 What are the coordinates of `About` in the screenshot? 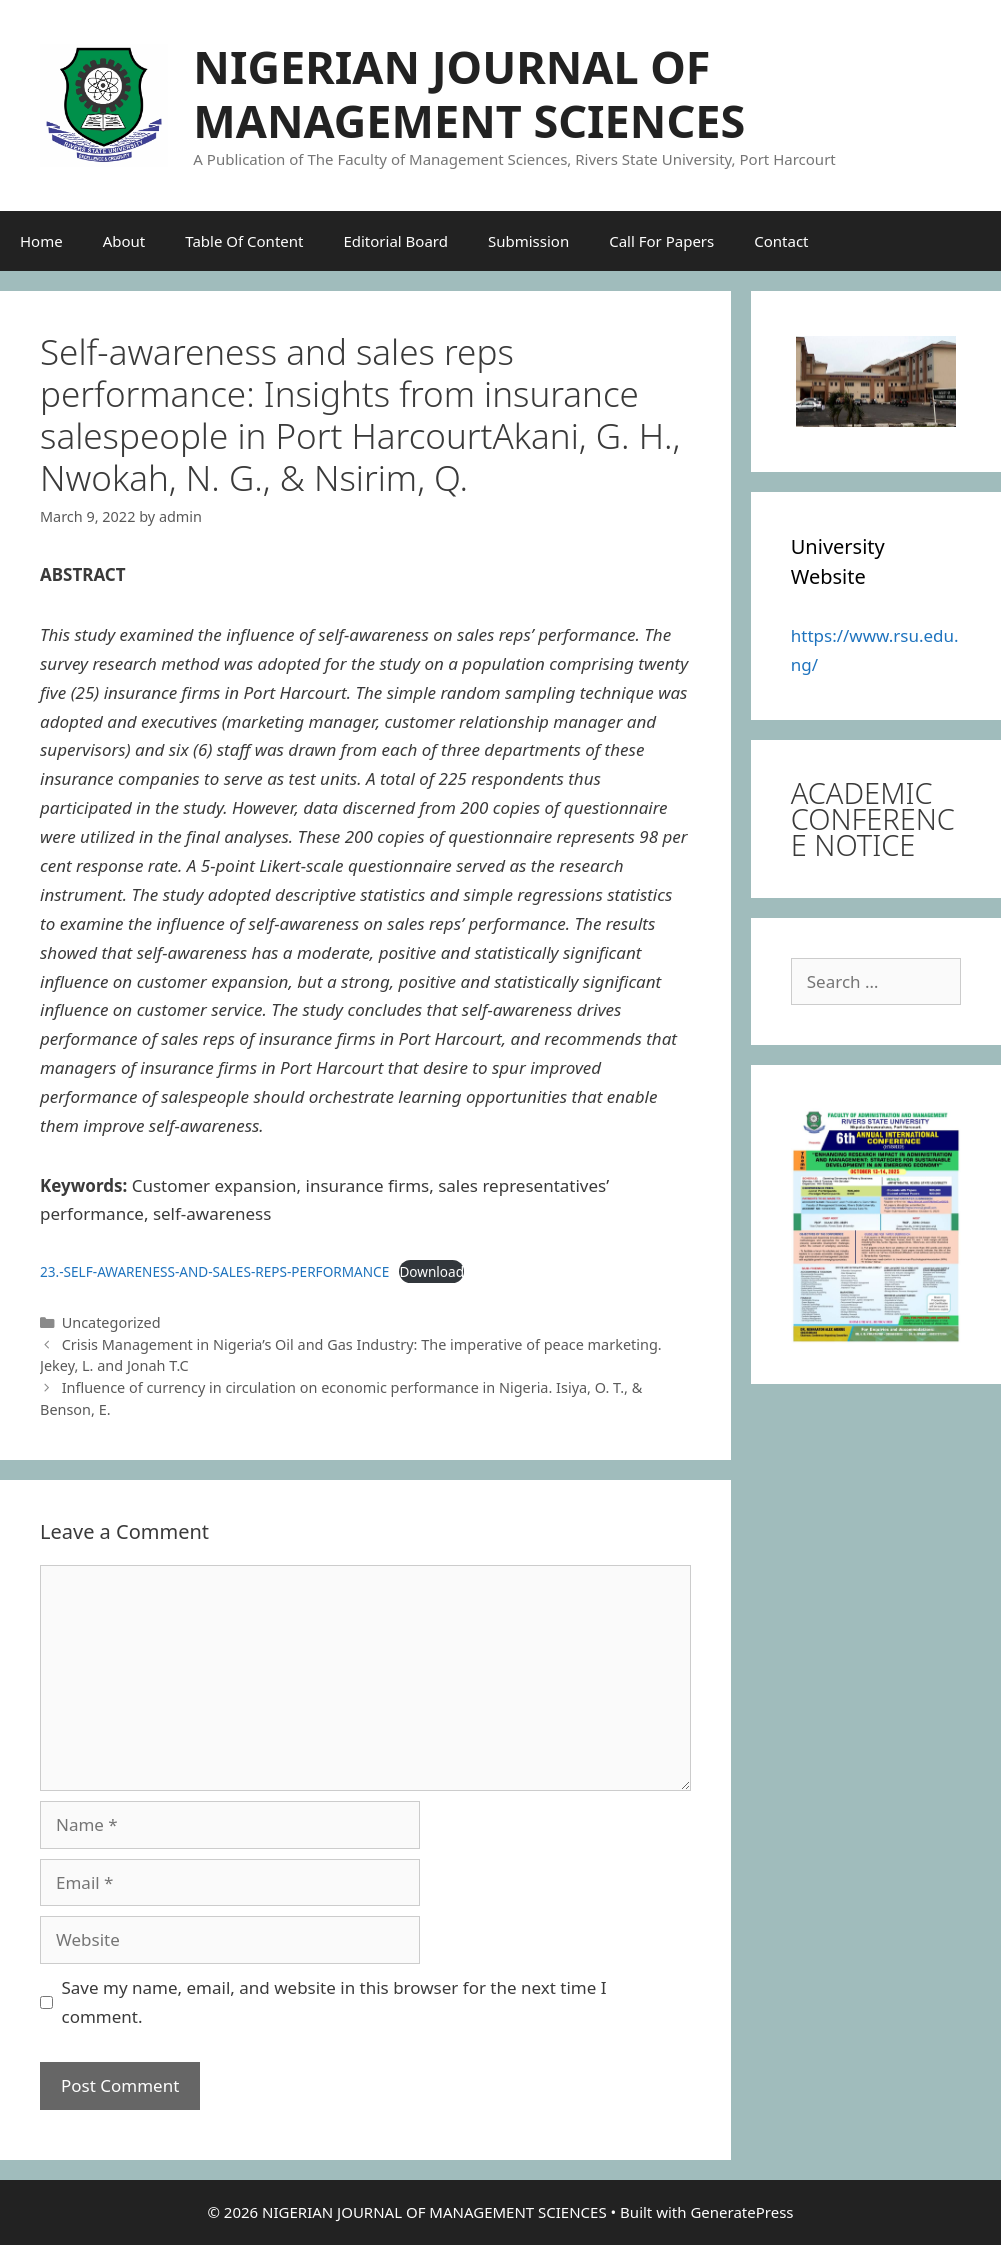 It's located at (124, 241).